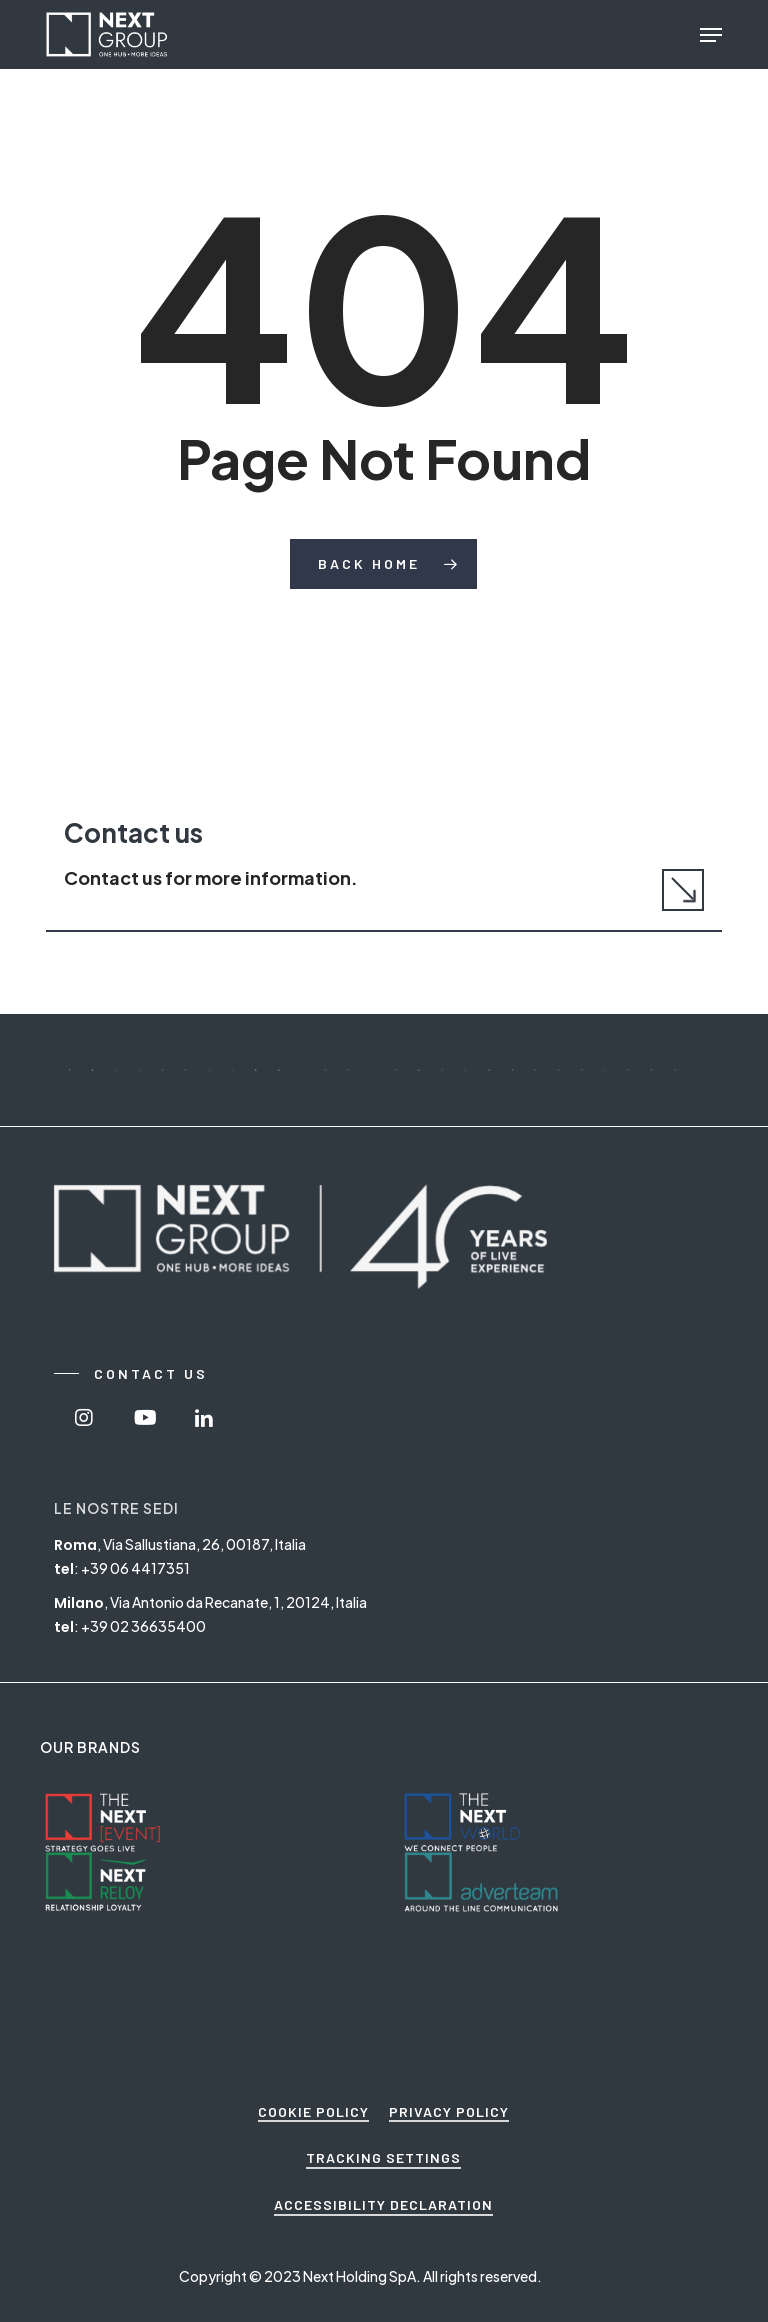 This screenshot has width=768, height=2322. What do you see at coordinates (383, 2157) in the screenshot?
I see `TRACKING SETTINGS [button]` at bounding box center [383, 2157].